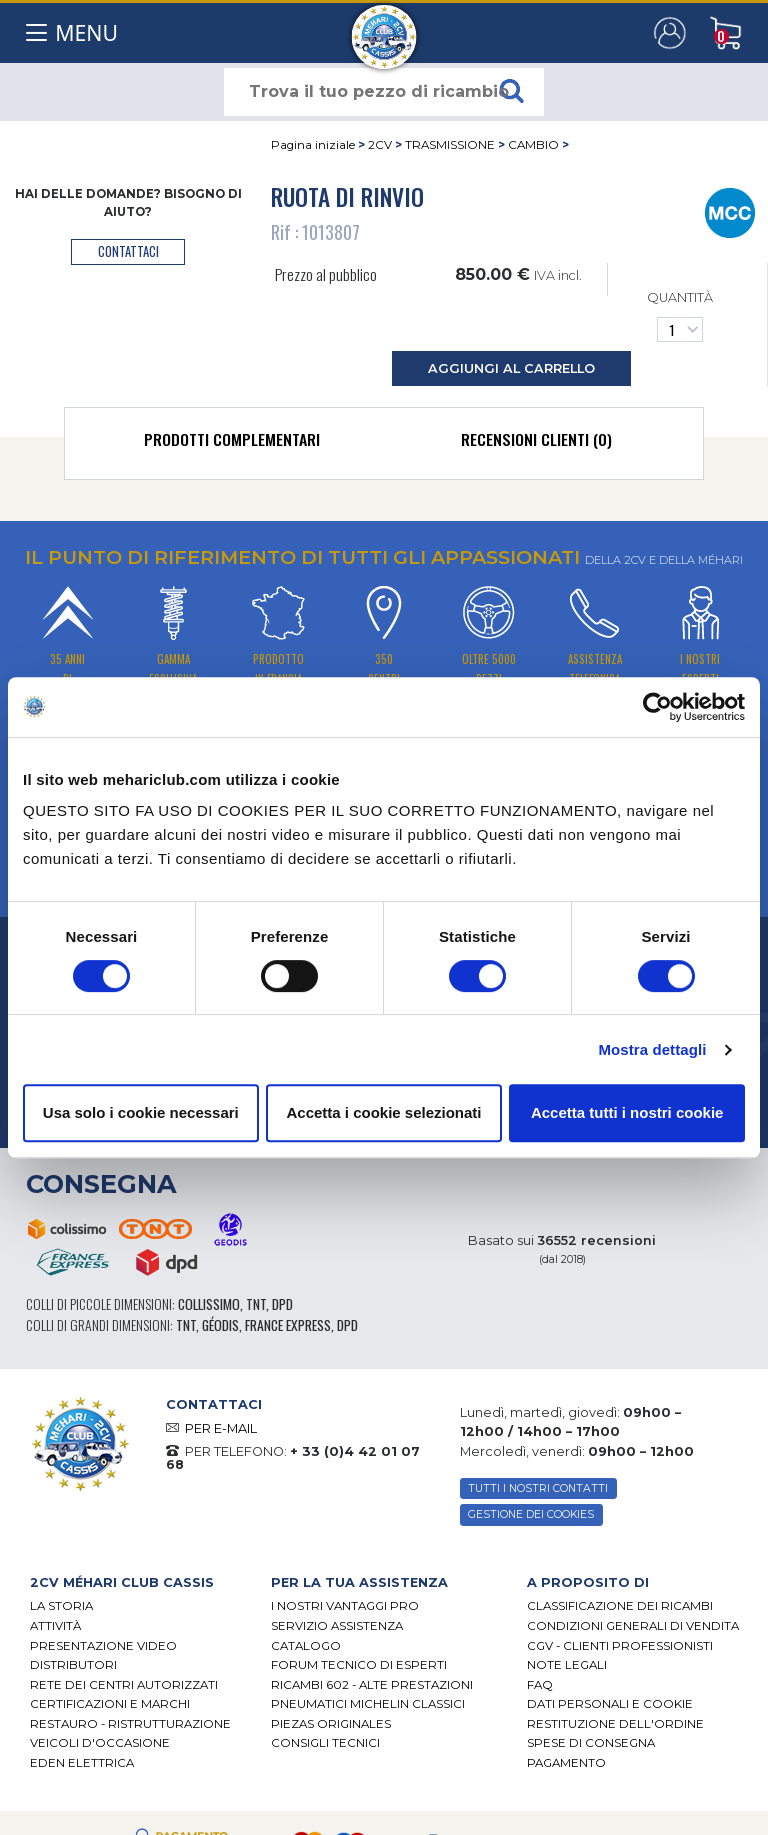  What do you see at coordinates (652, 1049) in the screenshot?
I see `Mostra dettagli` at bounding box center [652, 1049].